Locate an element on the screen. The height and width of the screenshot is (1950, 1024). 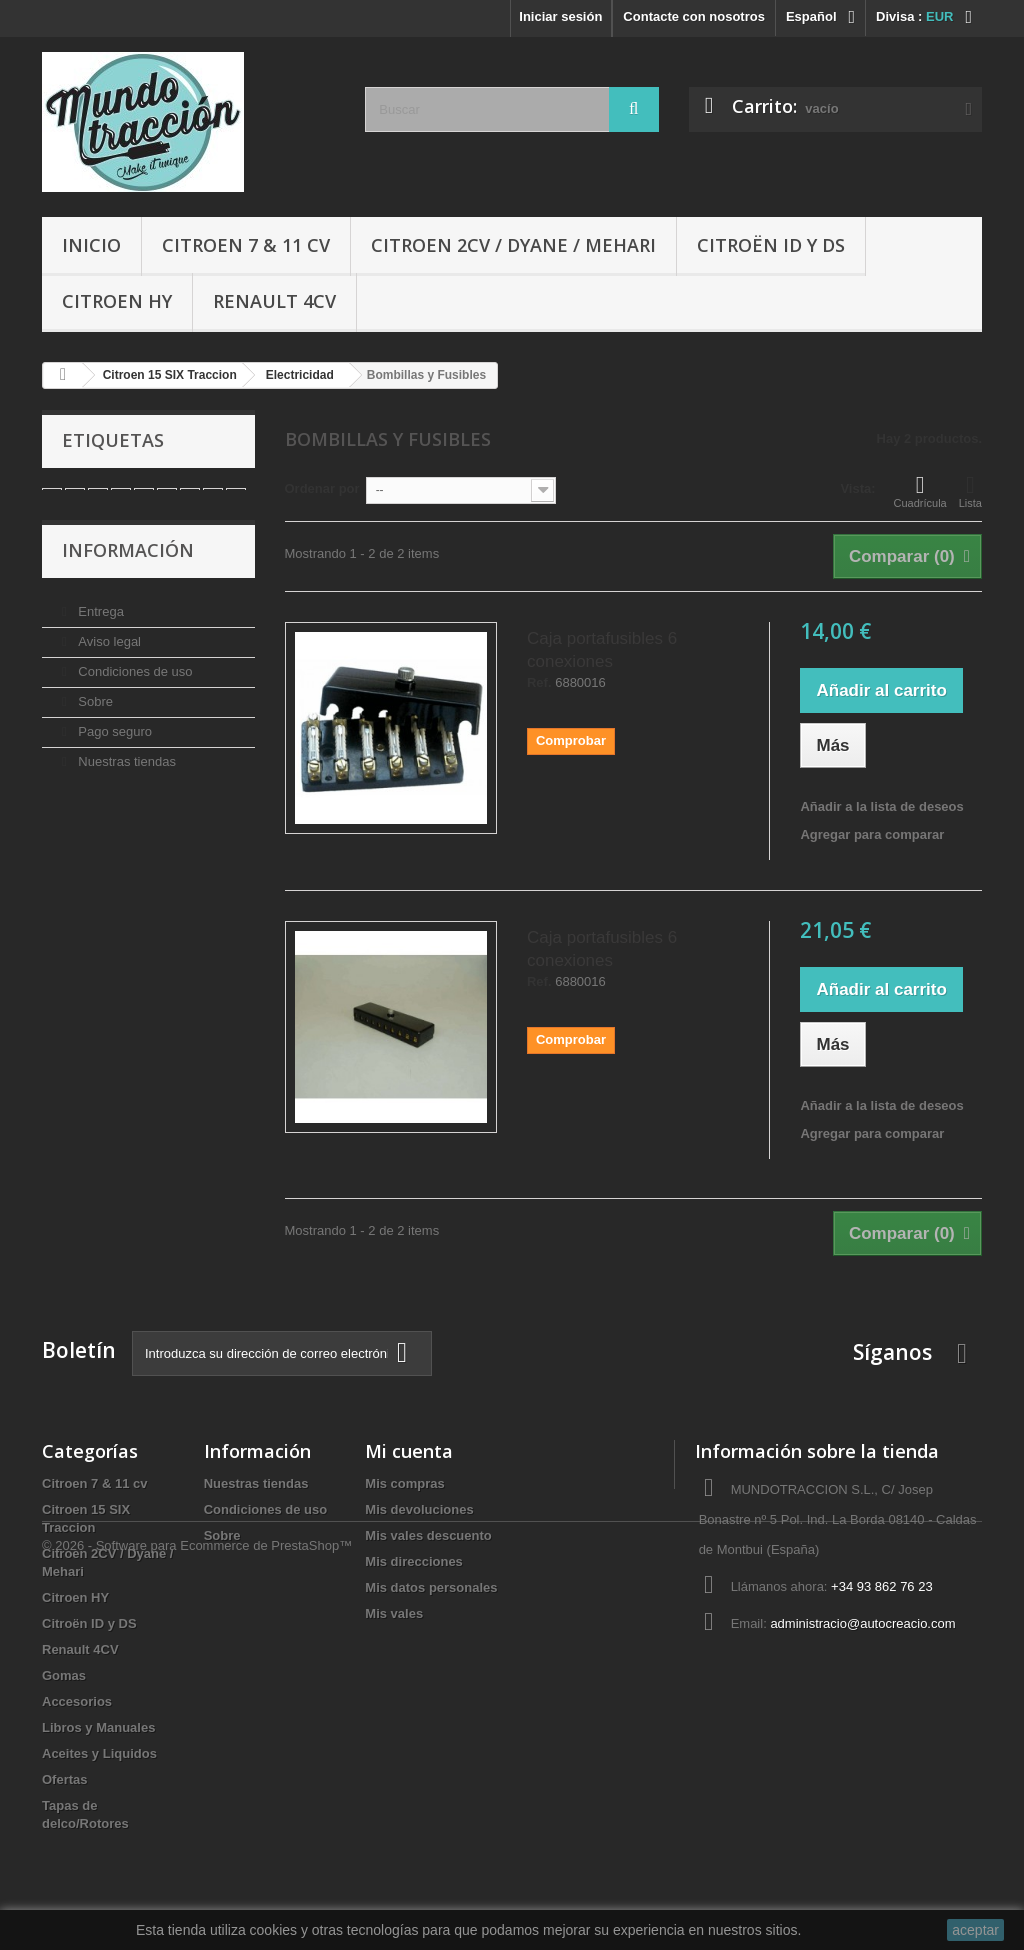
aceptar is located at coordinates (975, 1930).